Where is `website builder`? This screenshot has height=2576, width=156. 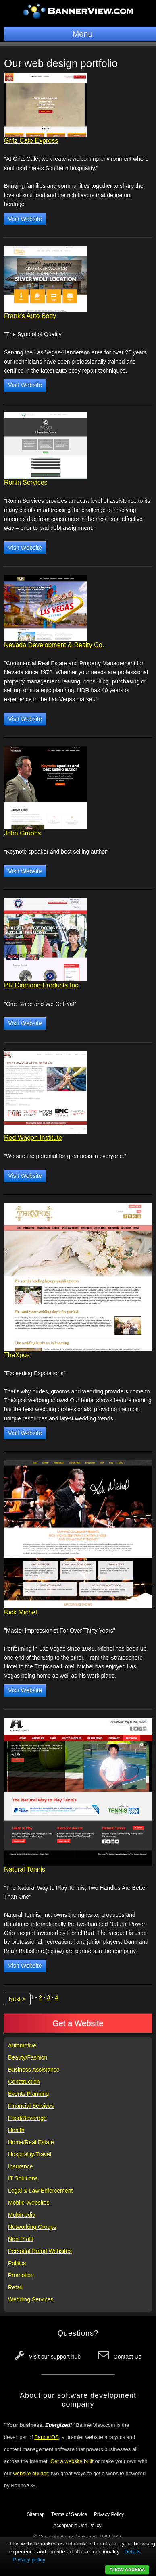
website builder is located at coordinates (30, 2473).